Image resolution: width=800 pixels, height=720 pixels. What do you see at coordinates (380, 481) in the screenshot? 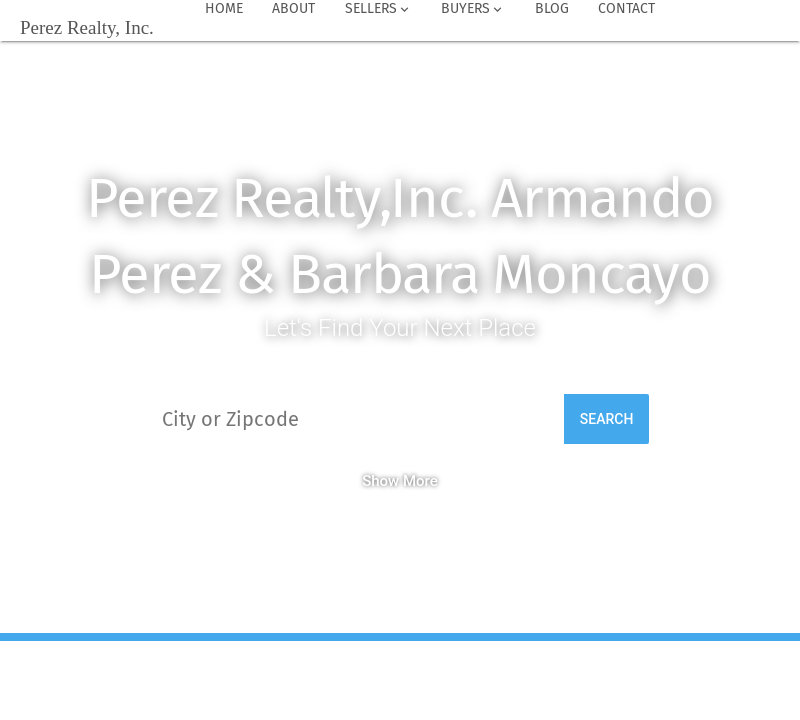
I see `Show` at bounding box center [380, 481].